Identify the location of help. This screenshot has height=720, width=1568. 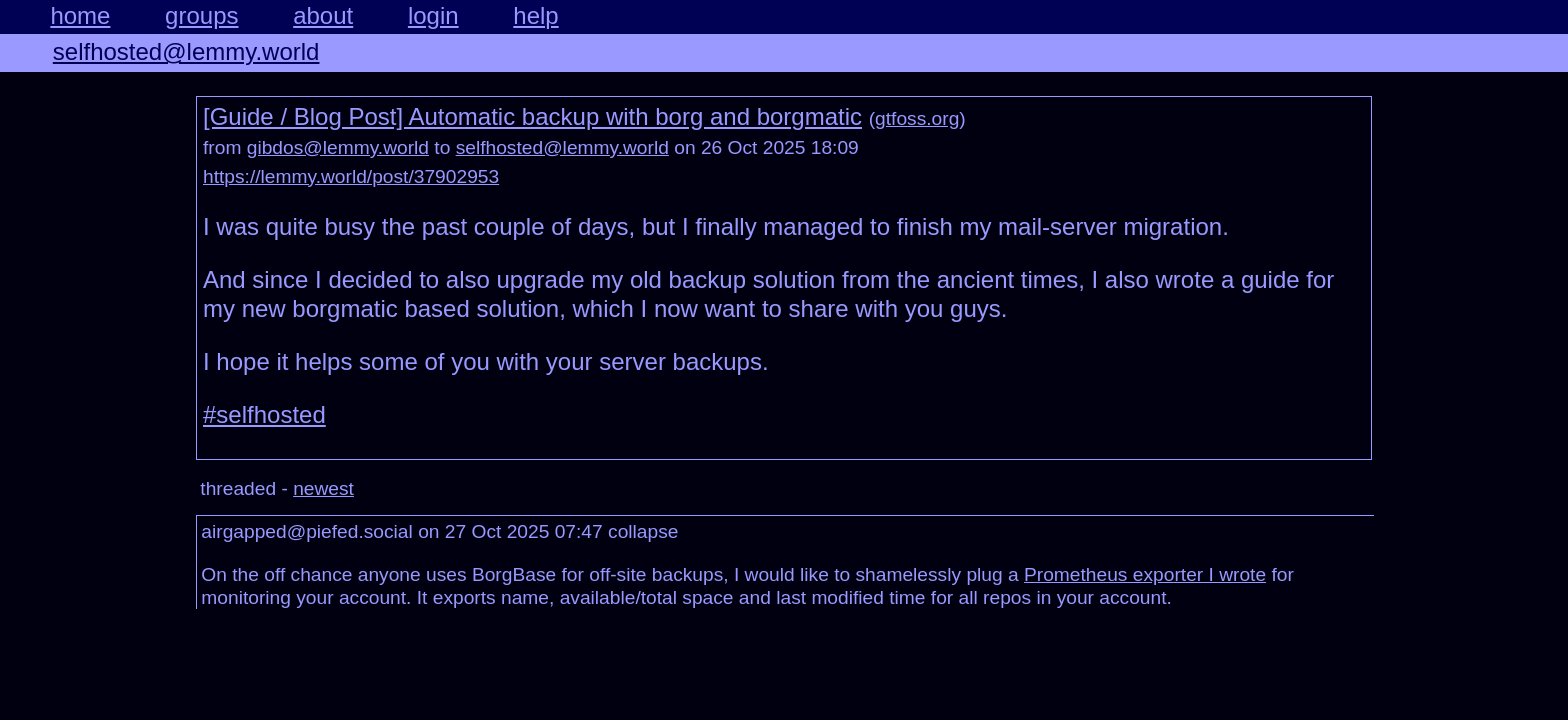
(535, 15).